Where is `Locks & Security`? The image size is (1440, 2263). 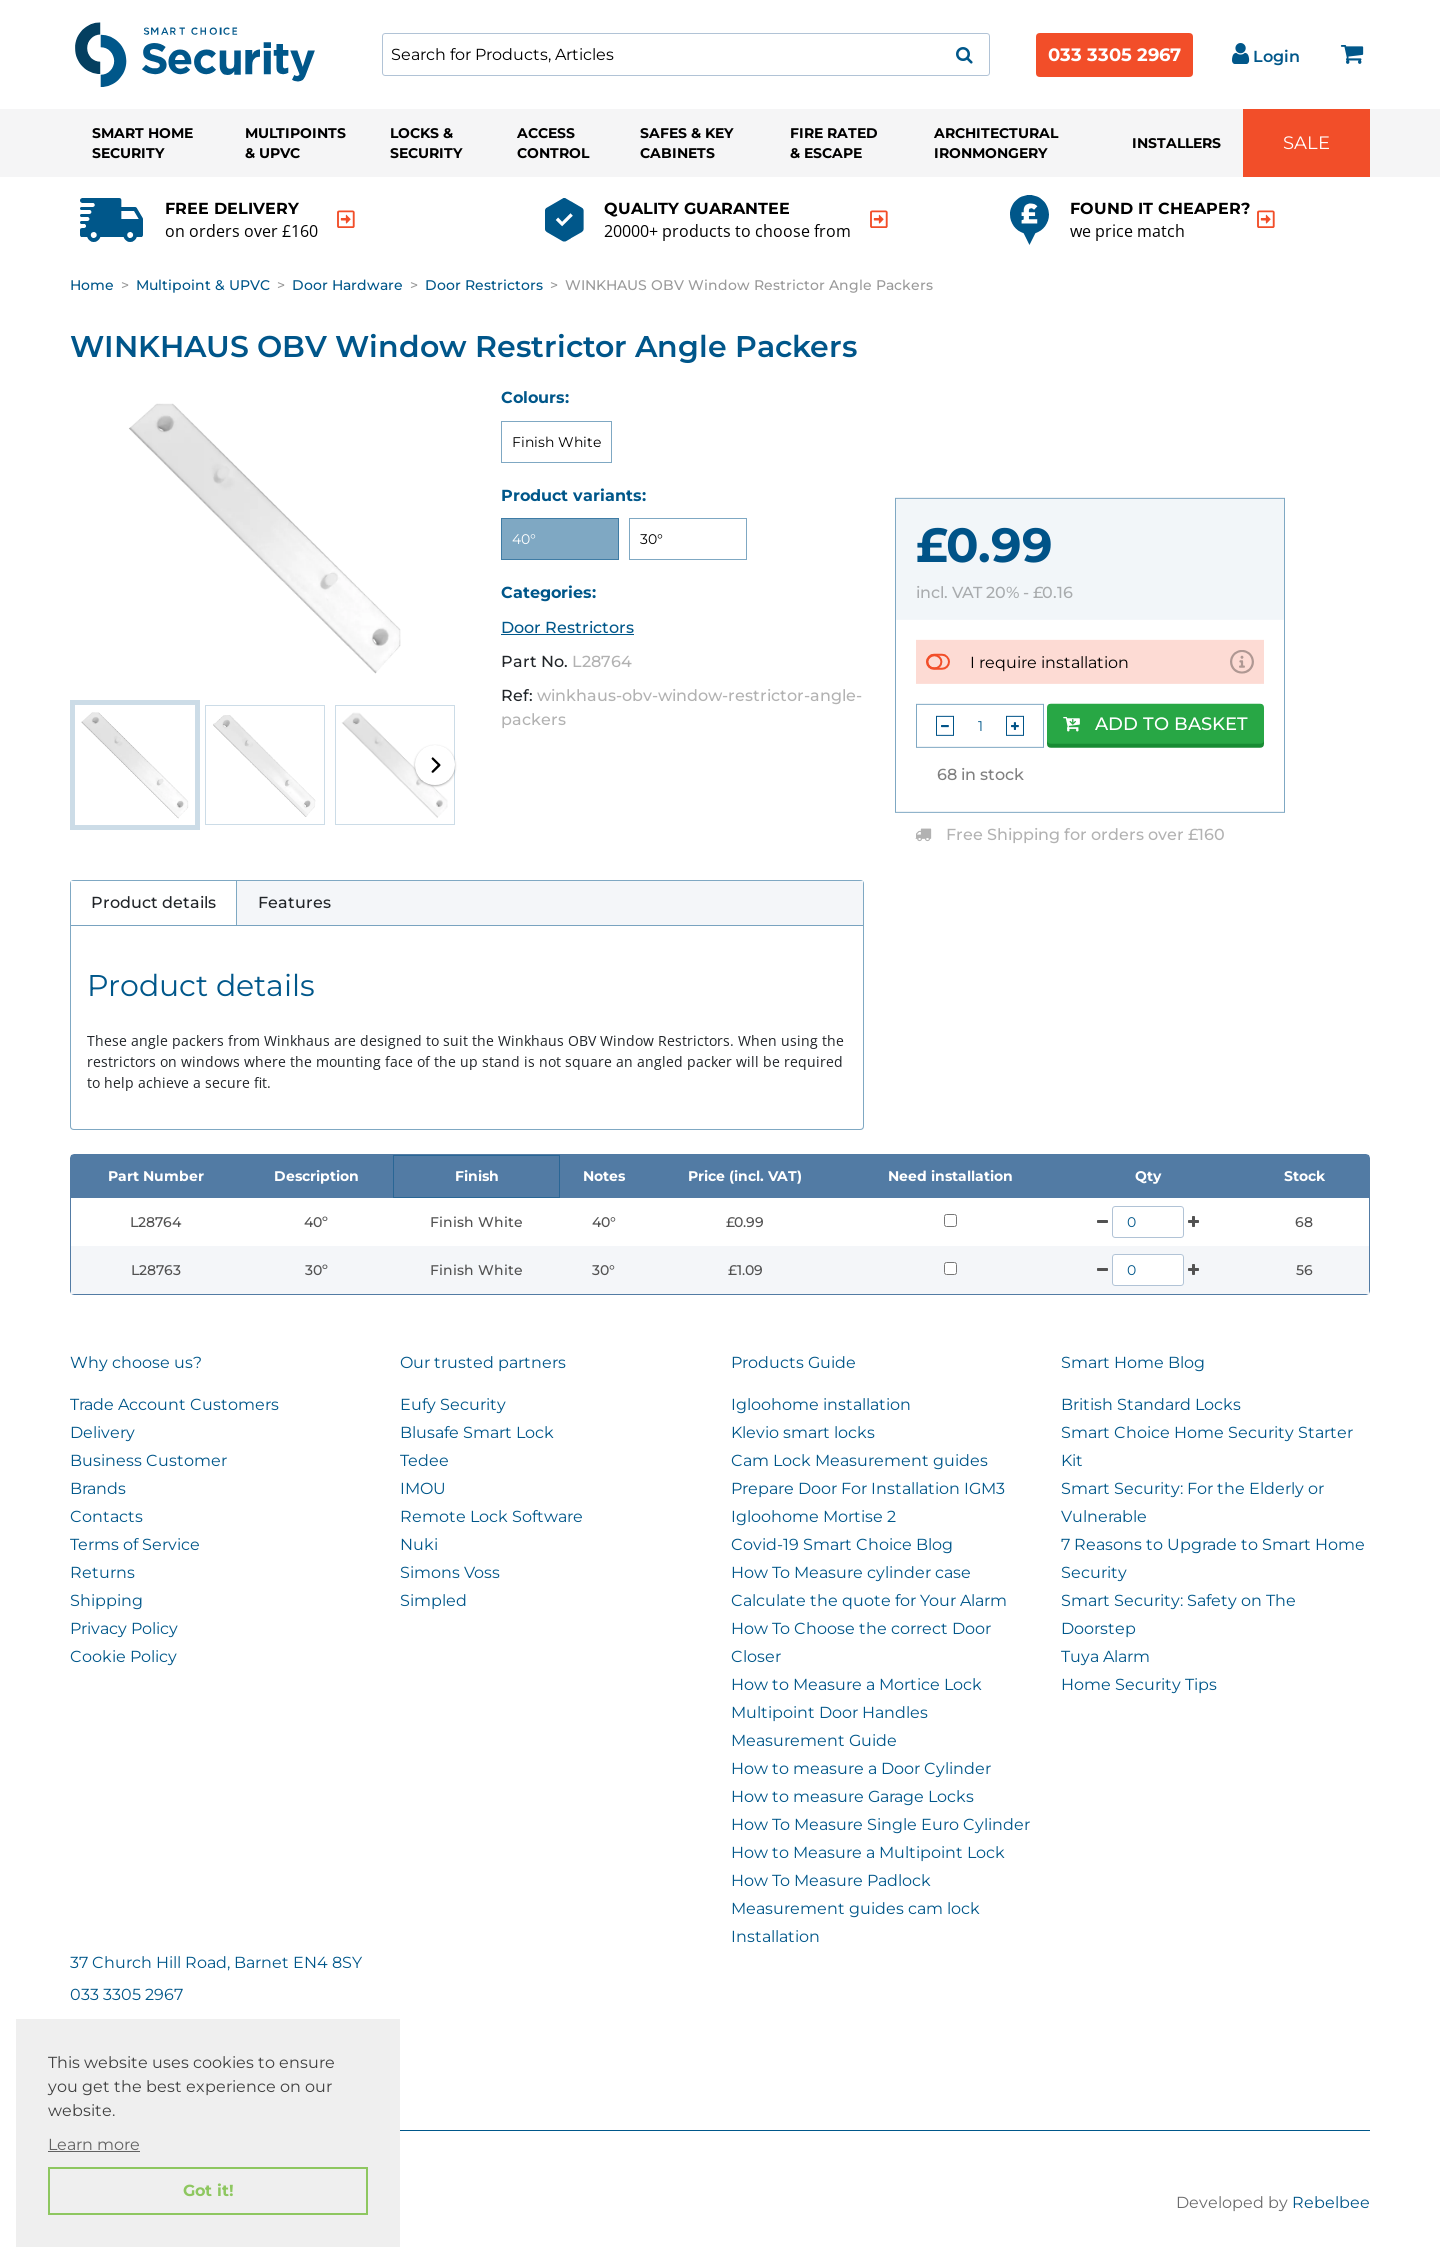
Locks & Security is located at coordinates (426, 143).